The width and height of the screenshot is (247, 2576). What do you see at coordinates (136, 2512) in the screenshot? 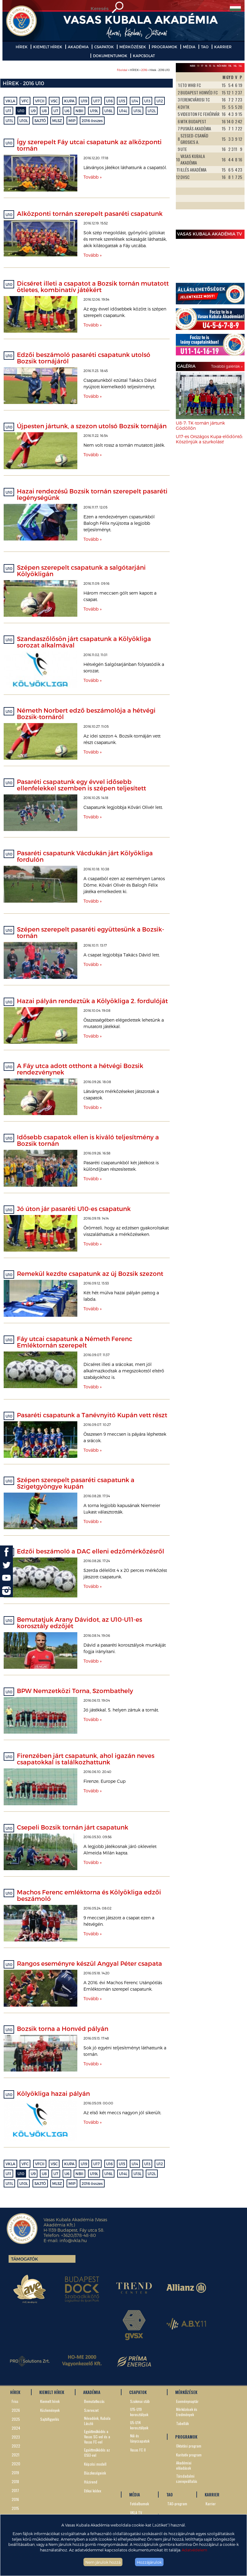
I see `VKLA TV` at bounding box center [136, 2512].